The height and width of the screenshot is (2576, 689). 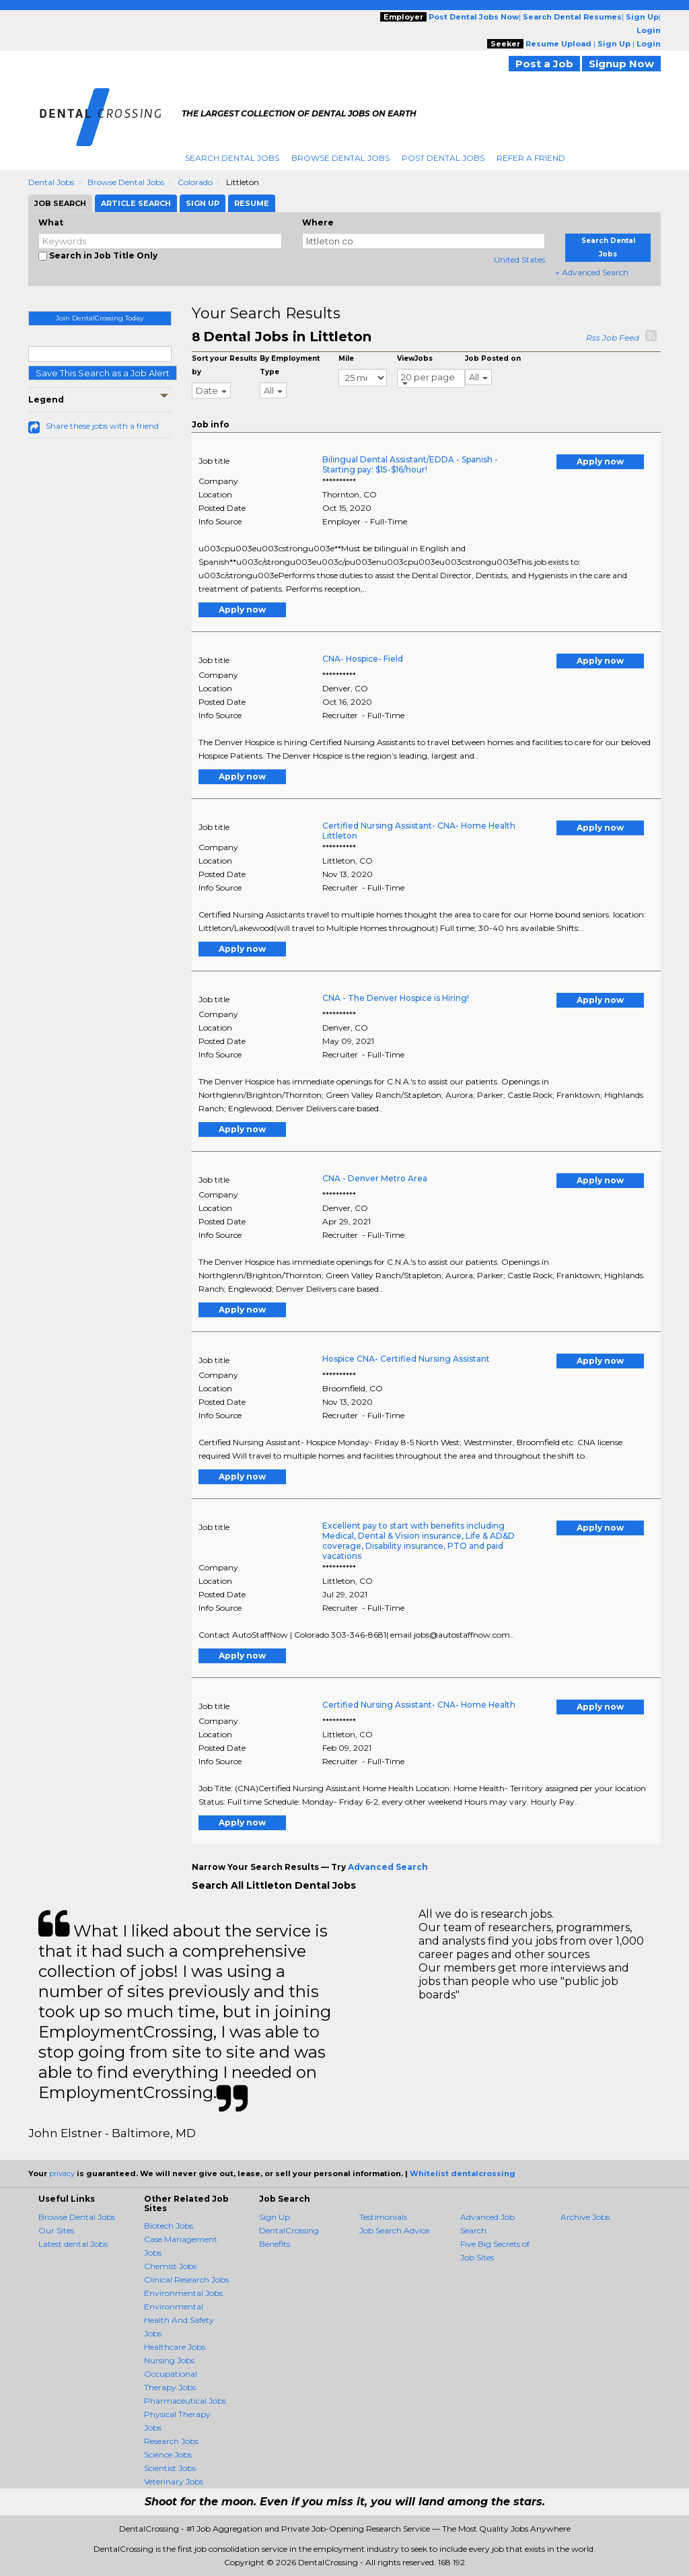 I want to click on CNA - Denver Metro Area, so click(x=374, y=1178).